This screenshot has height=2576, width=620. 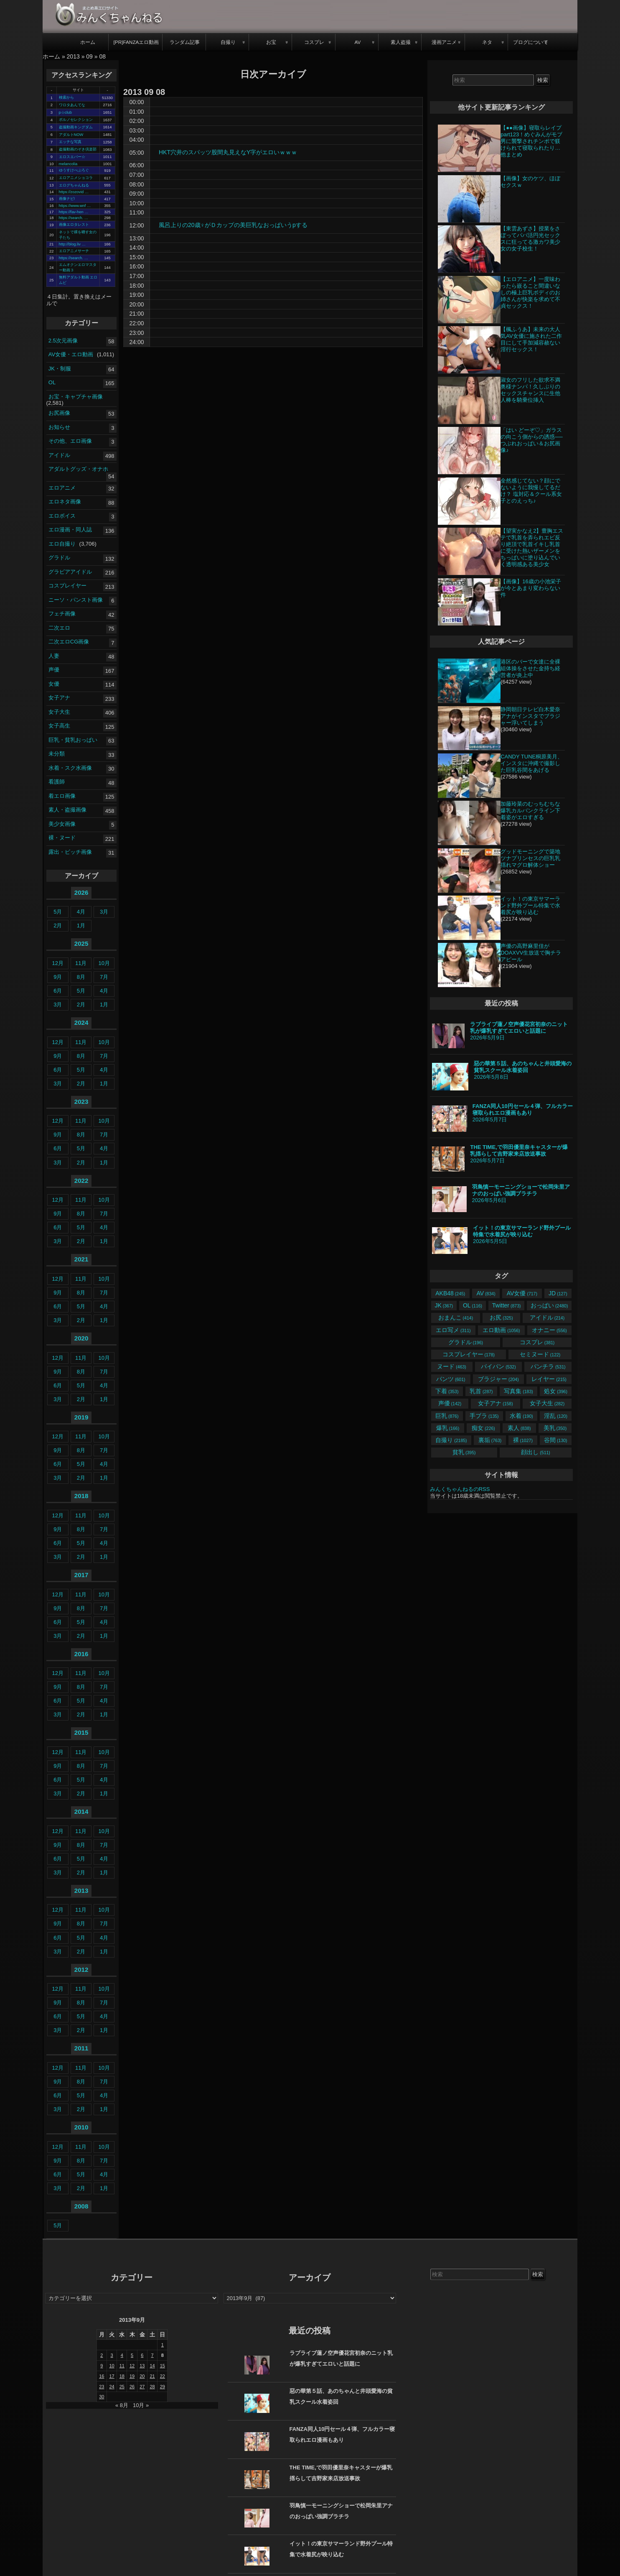 I want to click on 2.5次元画像, so click(x=63, y=340).